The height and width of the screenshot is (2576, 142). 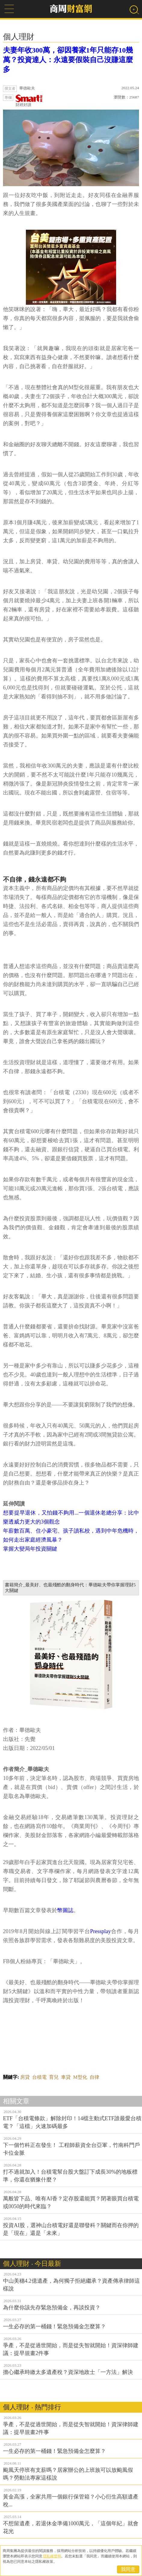 What do you see at coordinates (54, 2077) in the screenshot?
I see `育兒` at bounding box center [54, 2077].